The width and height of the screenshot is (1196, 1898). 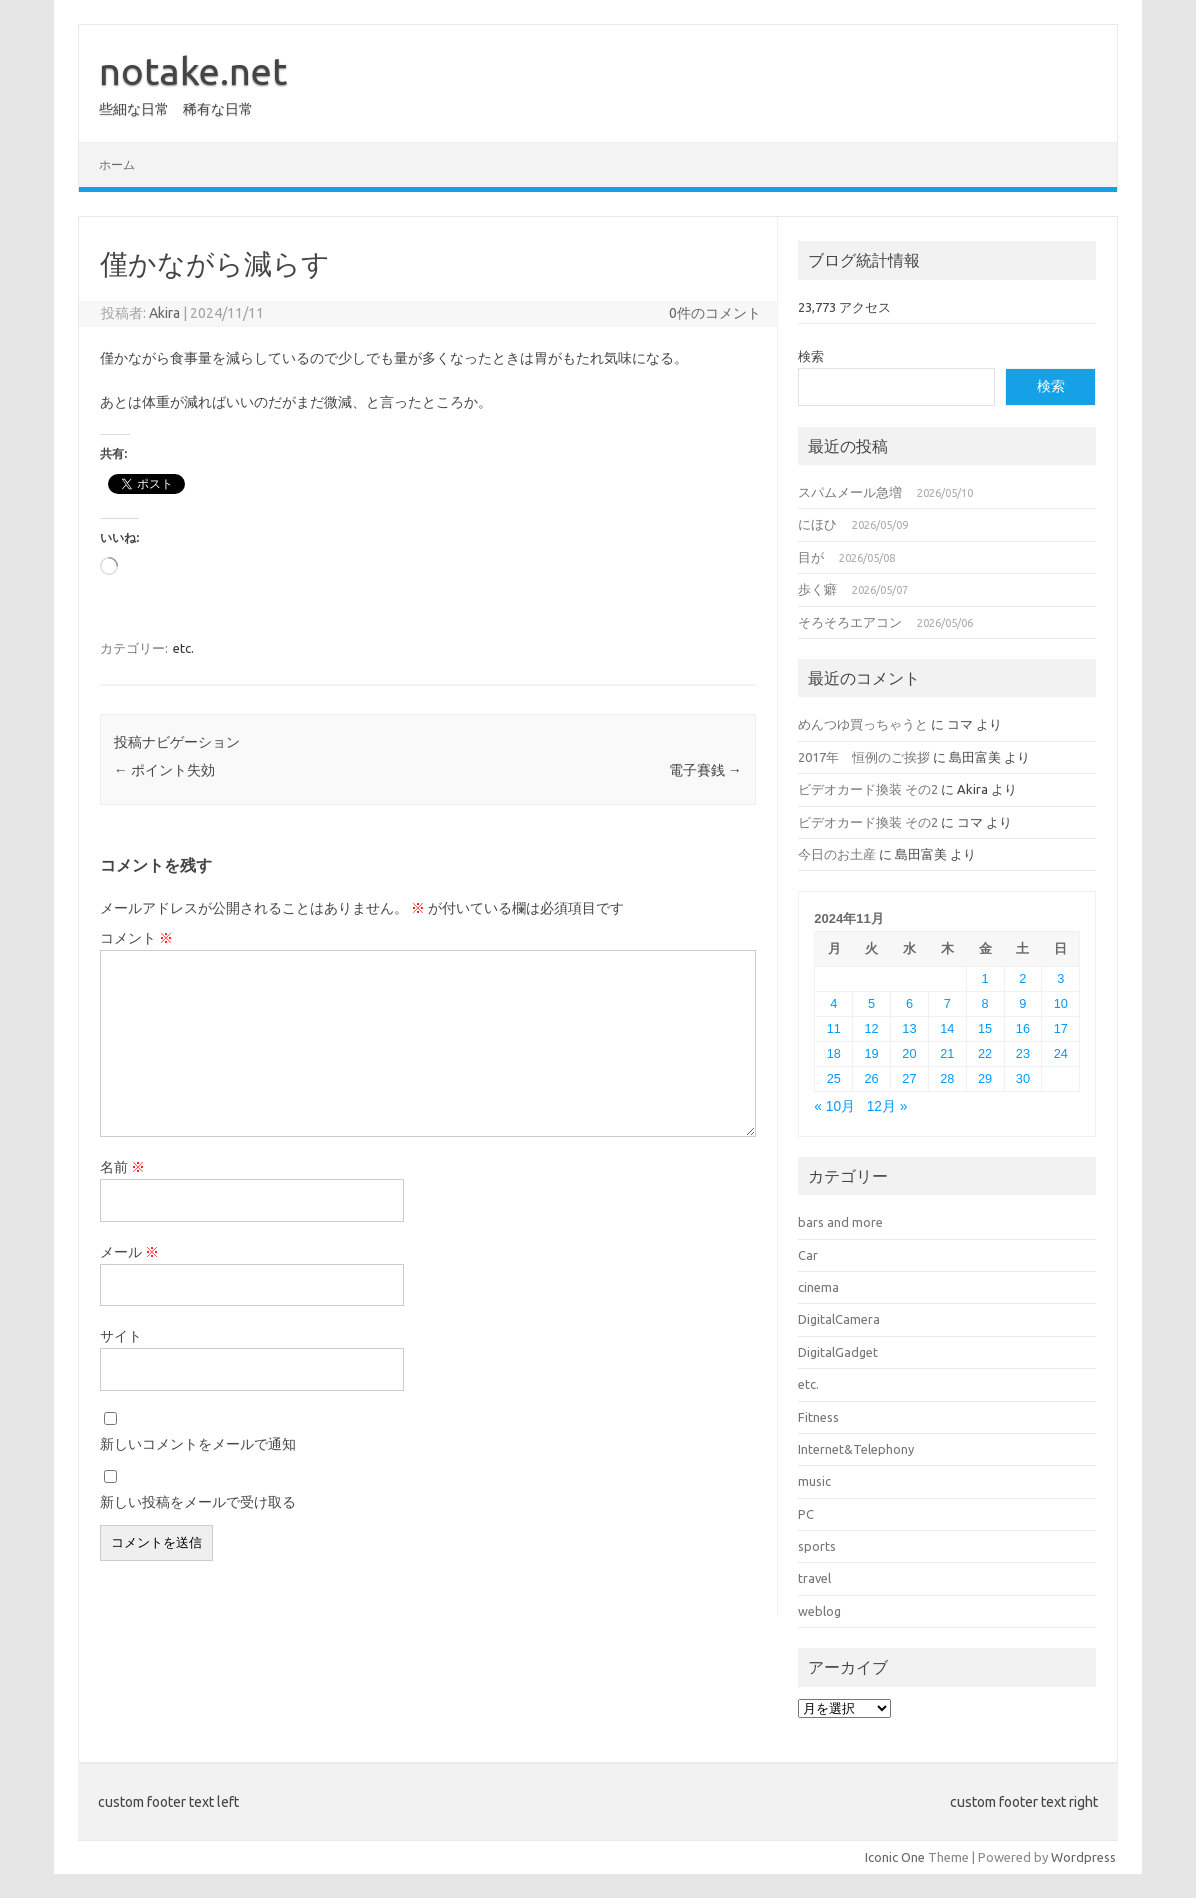 I want to click on bars and more, so click(x=840, y=1222).